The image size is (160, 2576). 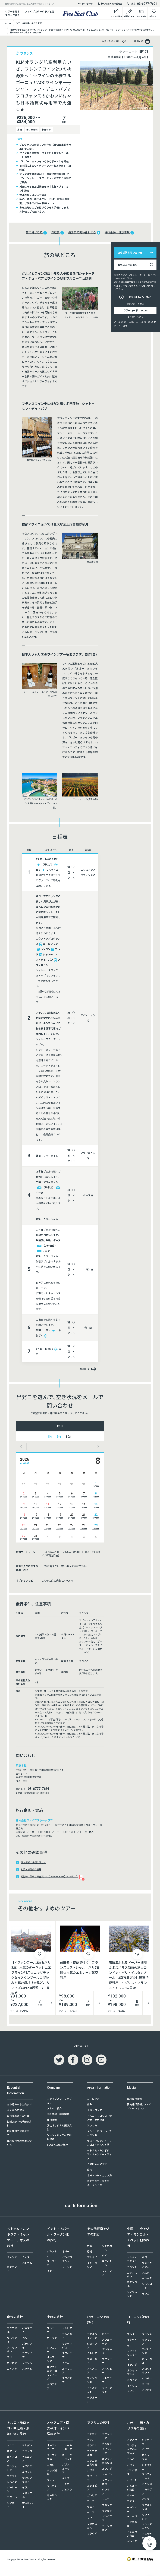 What do you see at coordinates (92, 2353) in the screenshot?
I see `ジョージア` at bounding box center [92, 2353].